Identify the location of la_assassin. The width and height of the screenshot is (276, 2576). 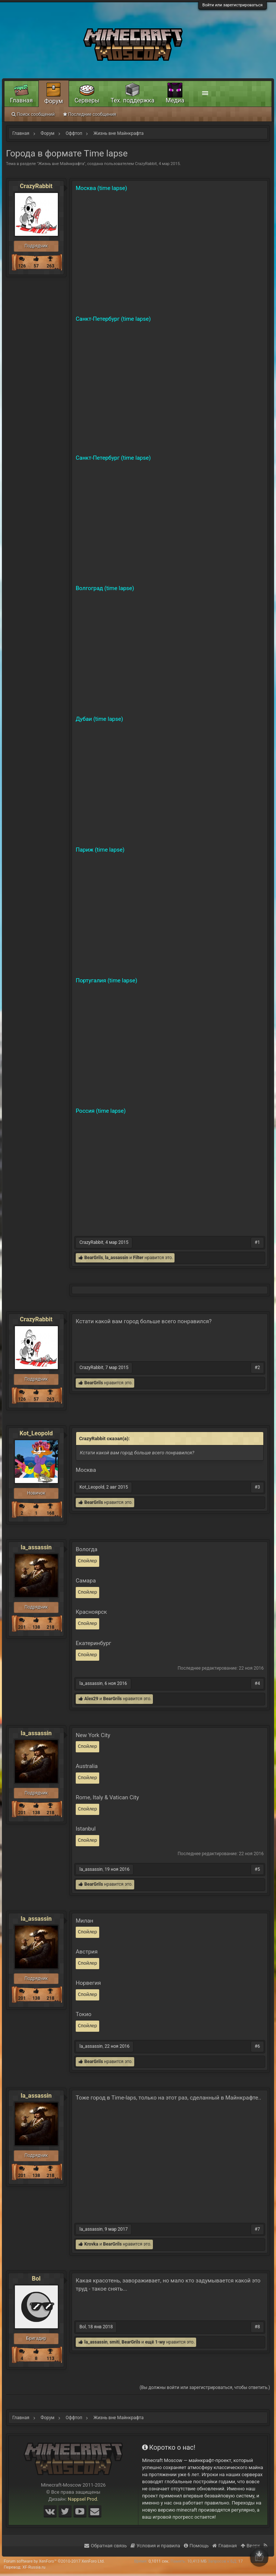
(116, 1257).